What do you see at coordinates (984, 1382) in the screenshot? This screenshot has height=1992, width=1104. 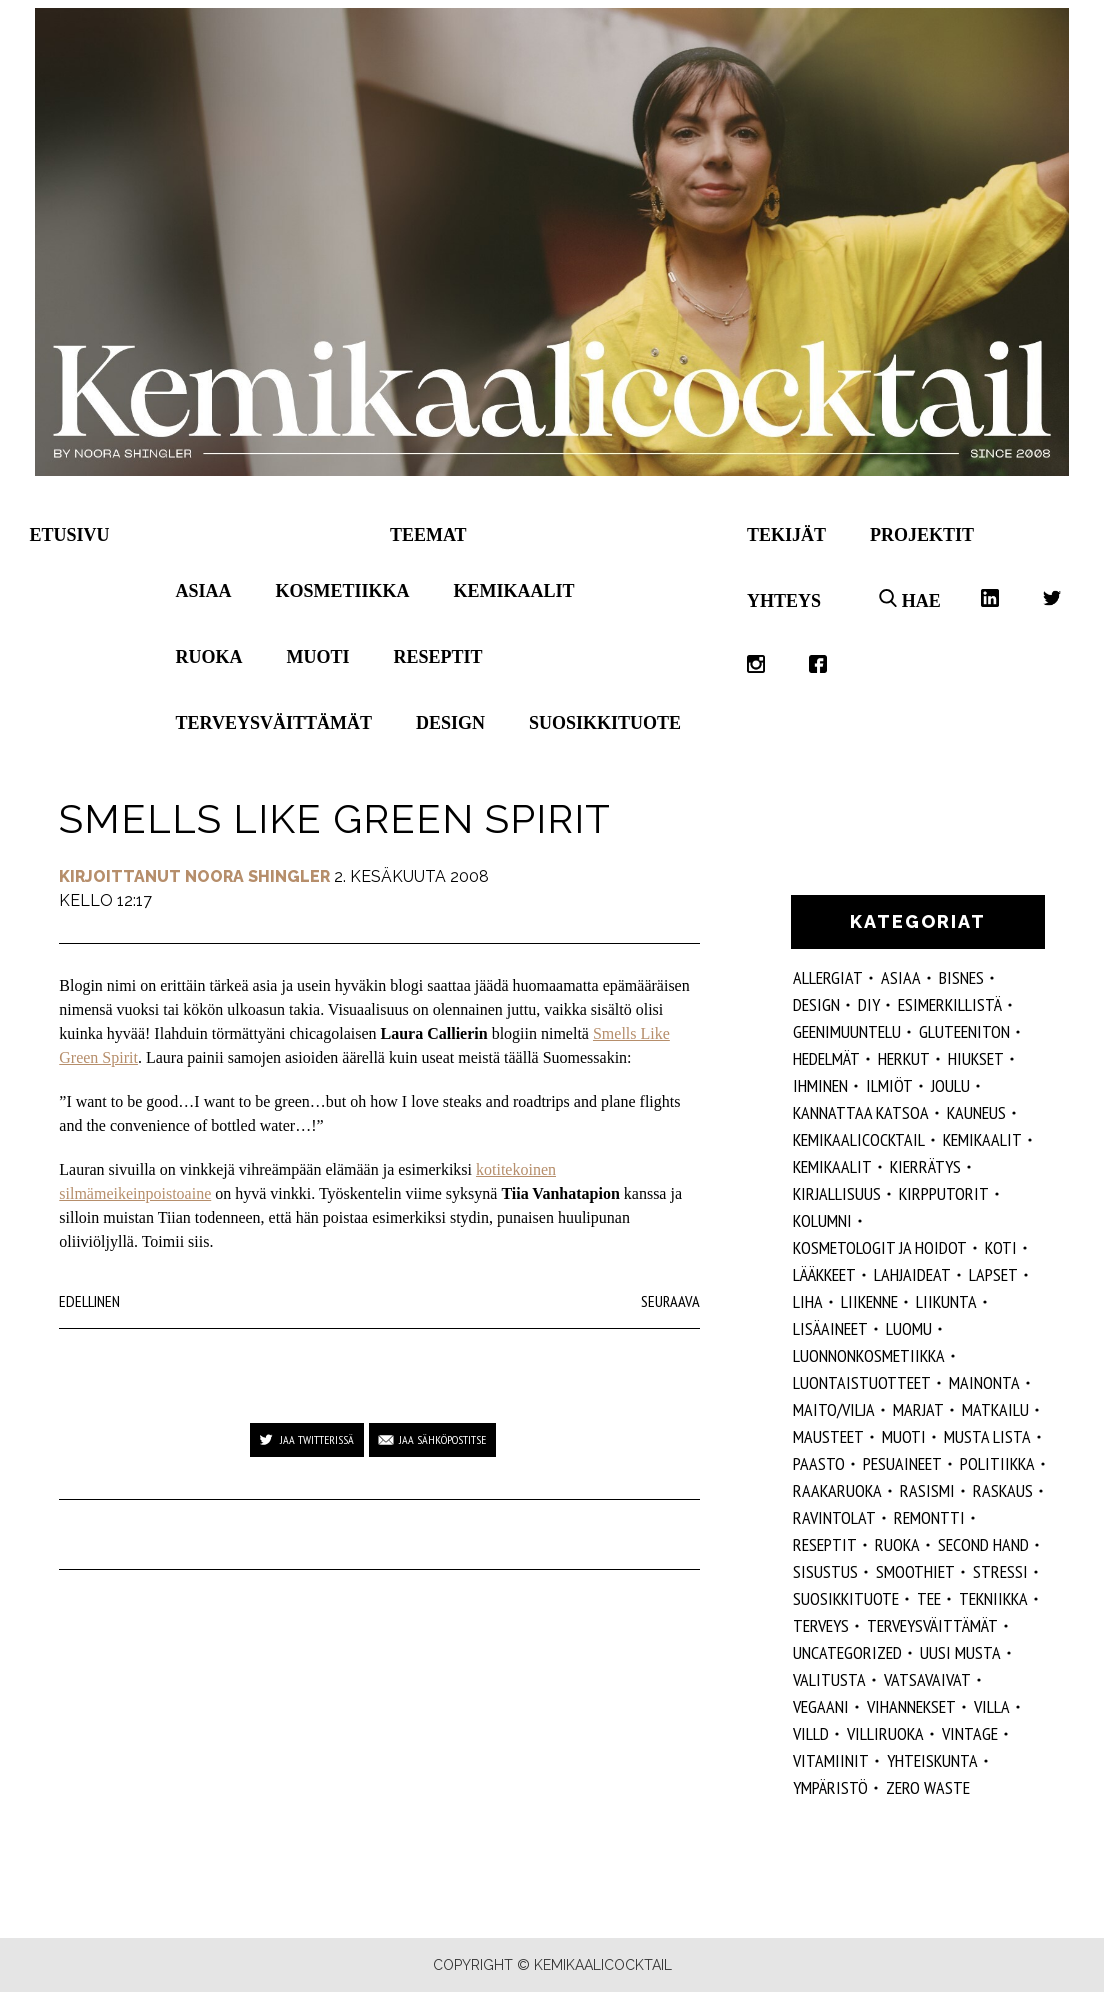 I see `mainonta` at bounding box center [984, 1382].